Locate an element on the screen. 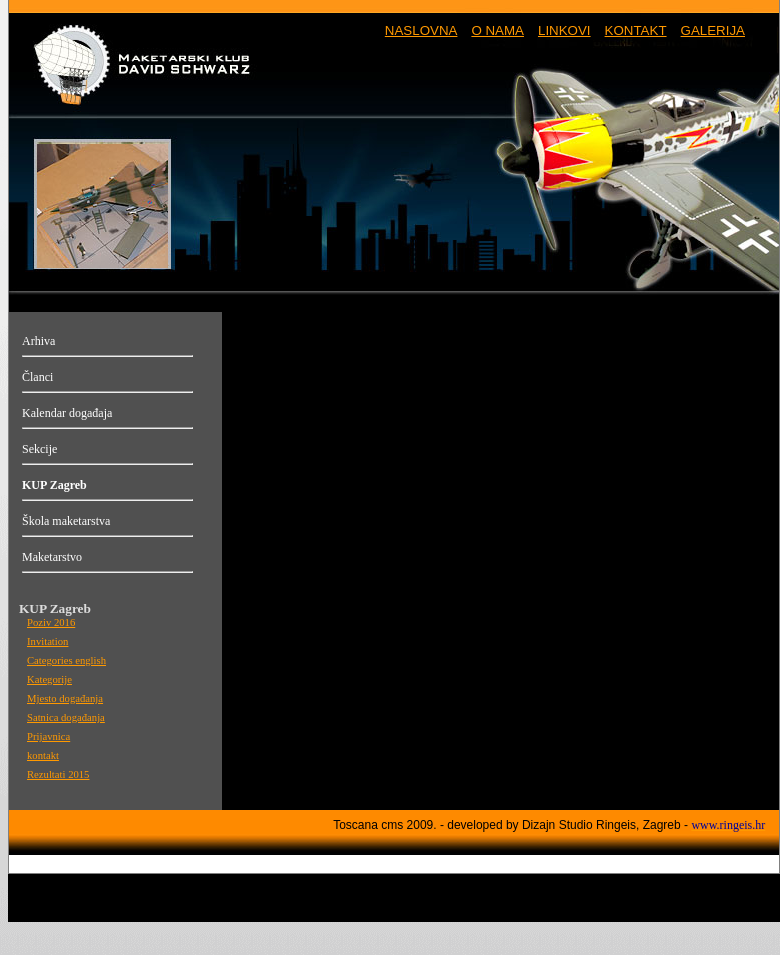  Mjesto događanja is located at coordinates (65, 698).